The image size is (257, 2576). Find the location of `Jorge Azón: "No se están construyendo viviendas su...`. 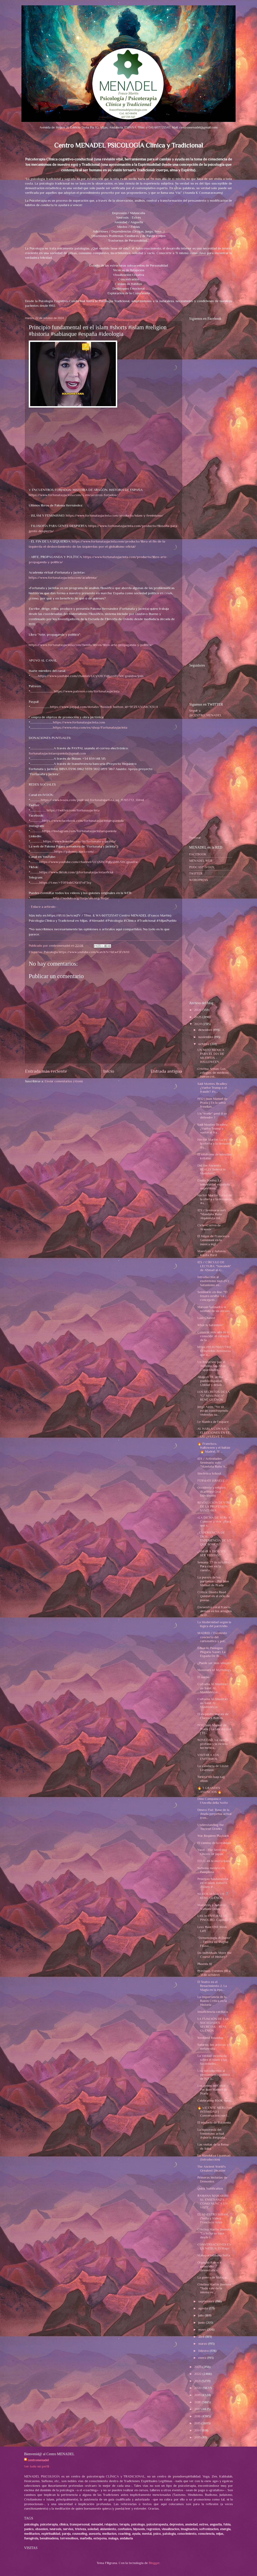

Jorge Azón: "No se están construyendo viviendas su... is located at coordinates (212, 1410).